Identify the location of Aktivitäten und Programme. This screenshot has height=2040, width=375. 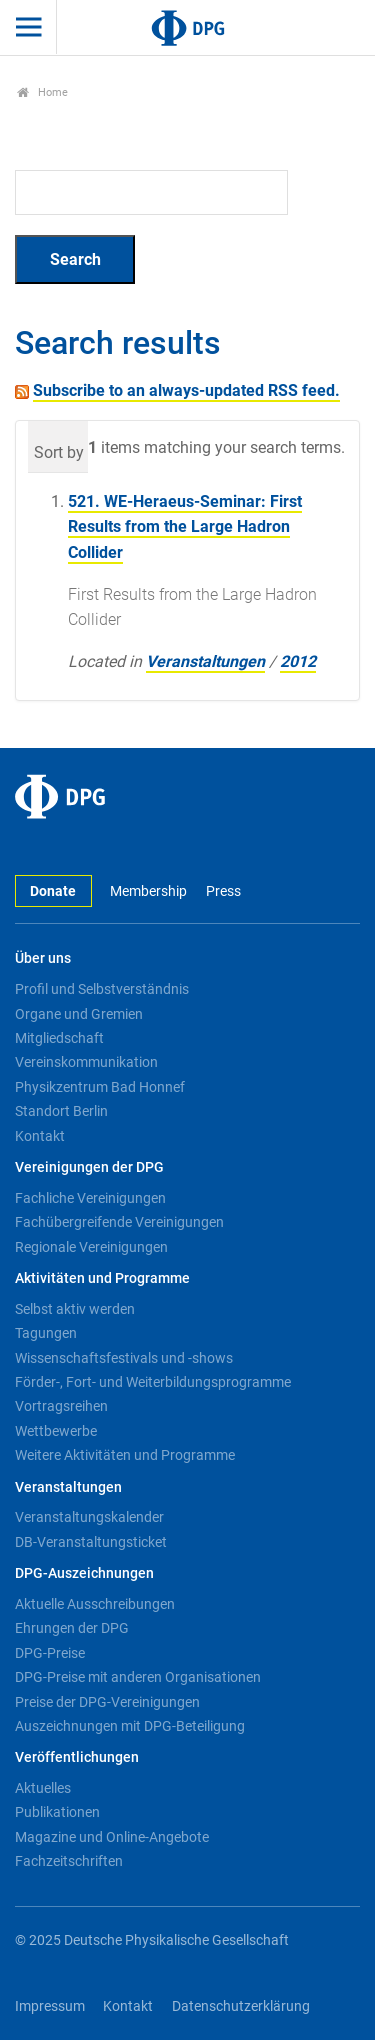
(102, 1278).